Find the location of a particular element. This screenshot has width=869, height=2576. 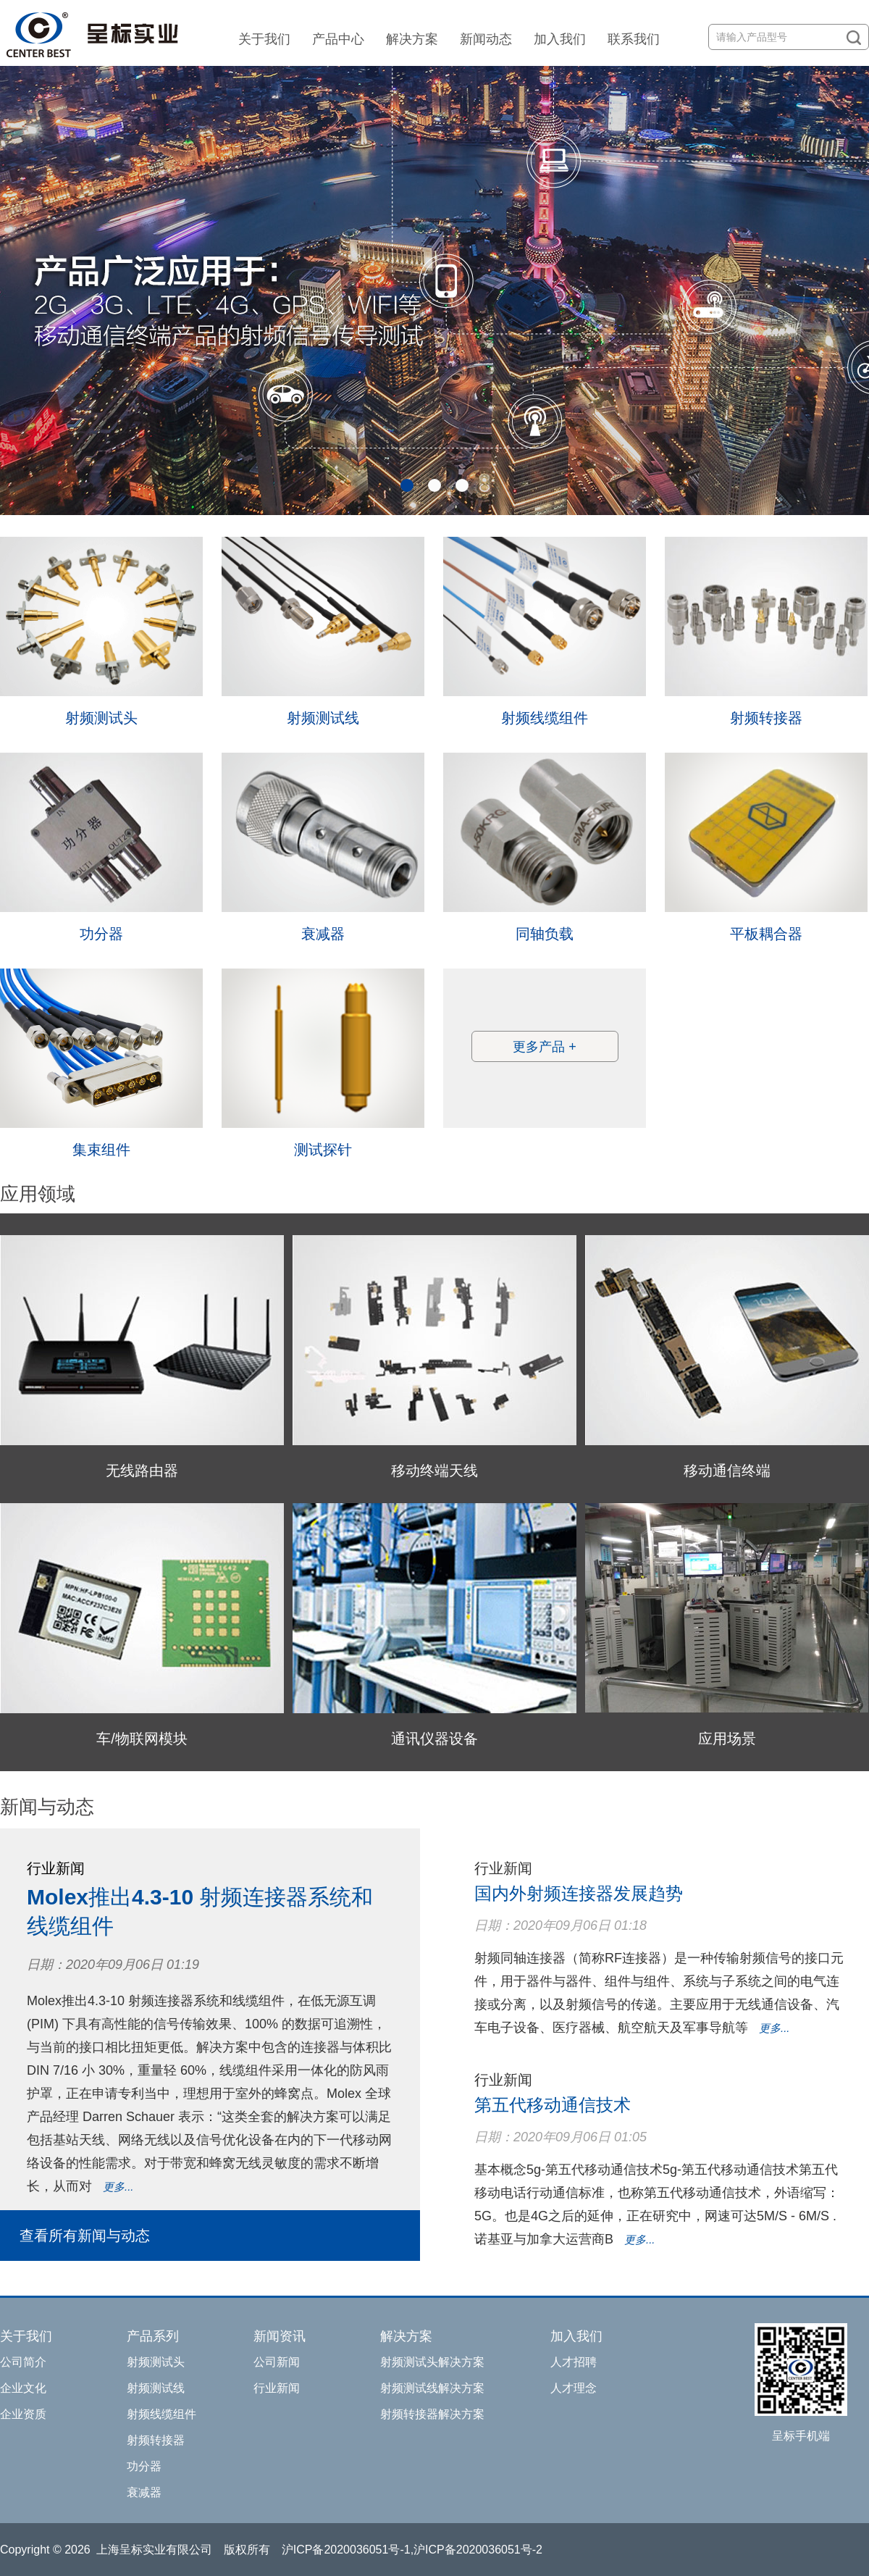

同轴负载 is located at coordinates (545, 934).